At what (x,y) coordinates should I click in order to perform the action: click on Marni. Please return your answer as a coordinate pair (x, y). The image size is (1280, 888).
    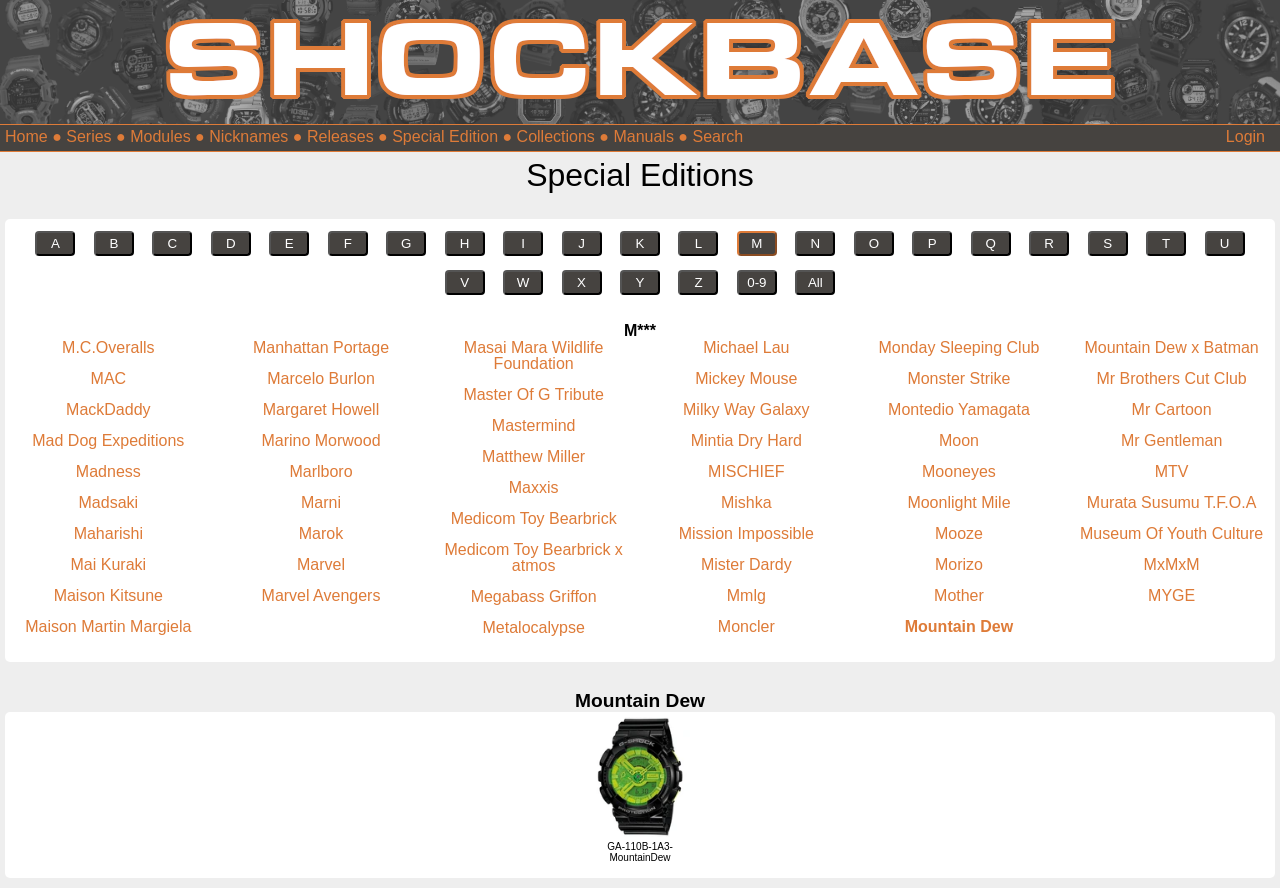
    Looking at the image, I should click on (321, 502).